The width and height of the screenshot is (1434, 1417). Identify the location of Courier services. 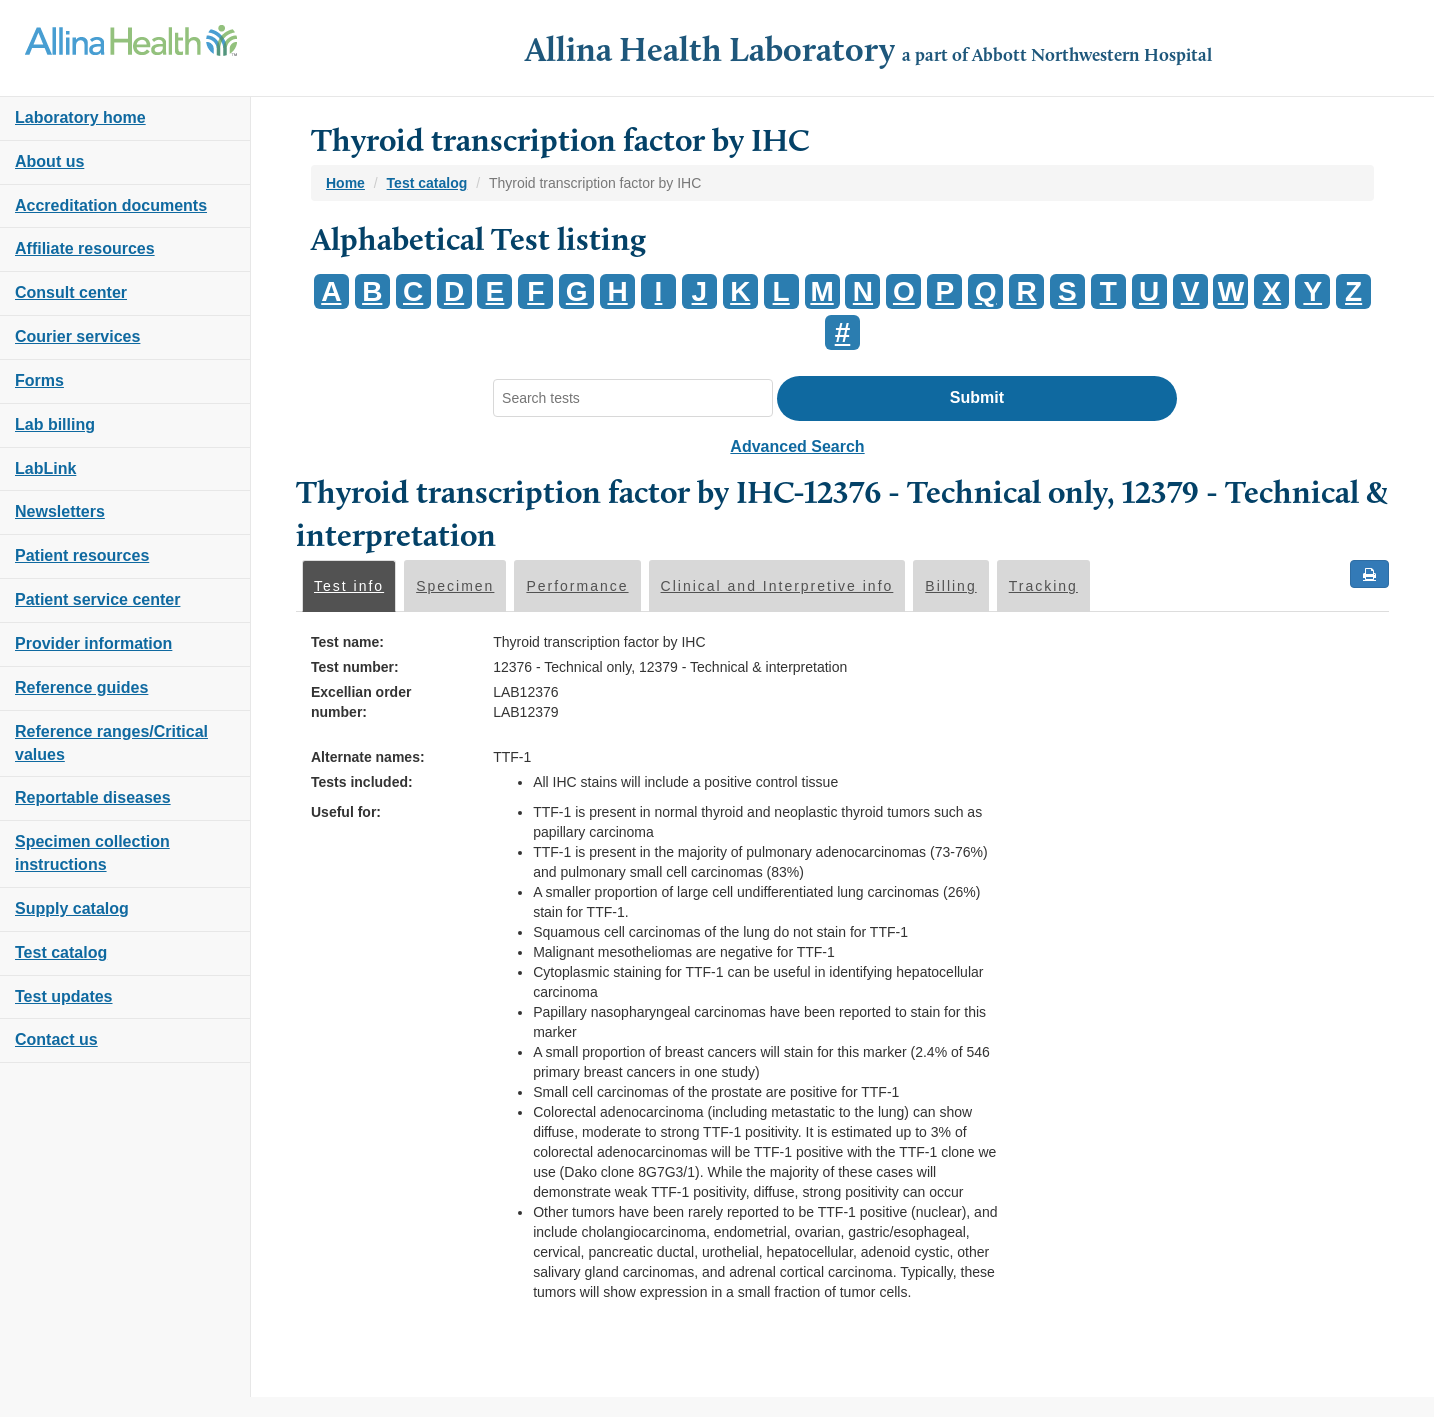
(77, 336).